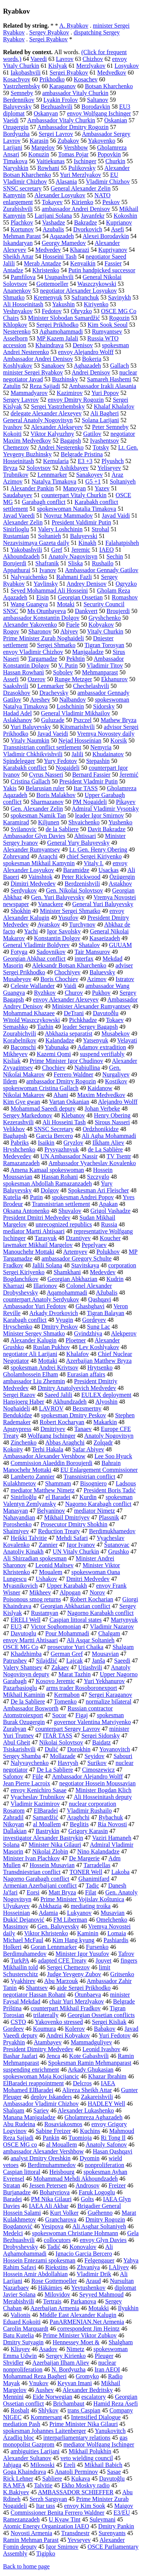 Image resolution: width=142 pixels, height=2576 pixels. I want to click on Massimov, so click(15, 1926).